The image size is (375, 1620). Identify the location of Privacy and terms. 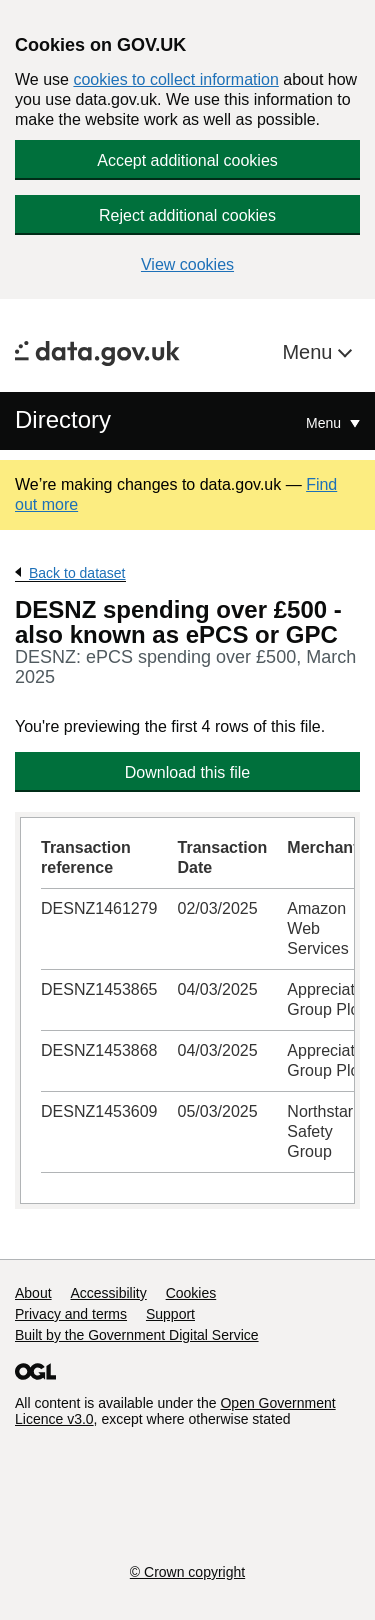
(71, 1314).